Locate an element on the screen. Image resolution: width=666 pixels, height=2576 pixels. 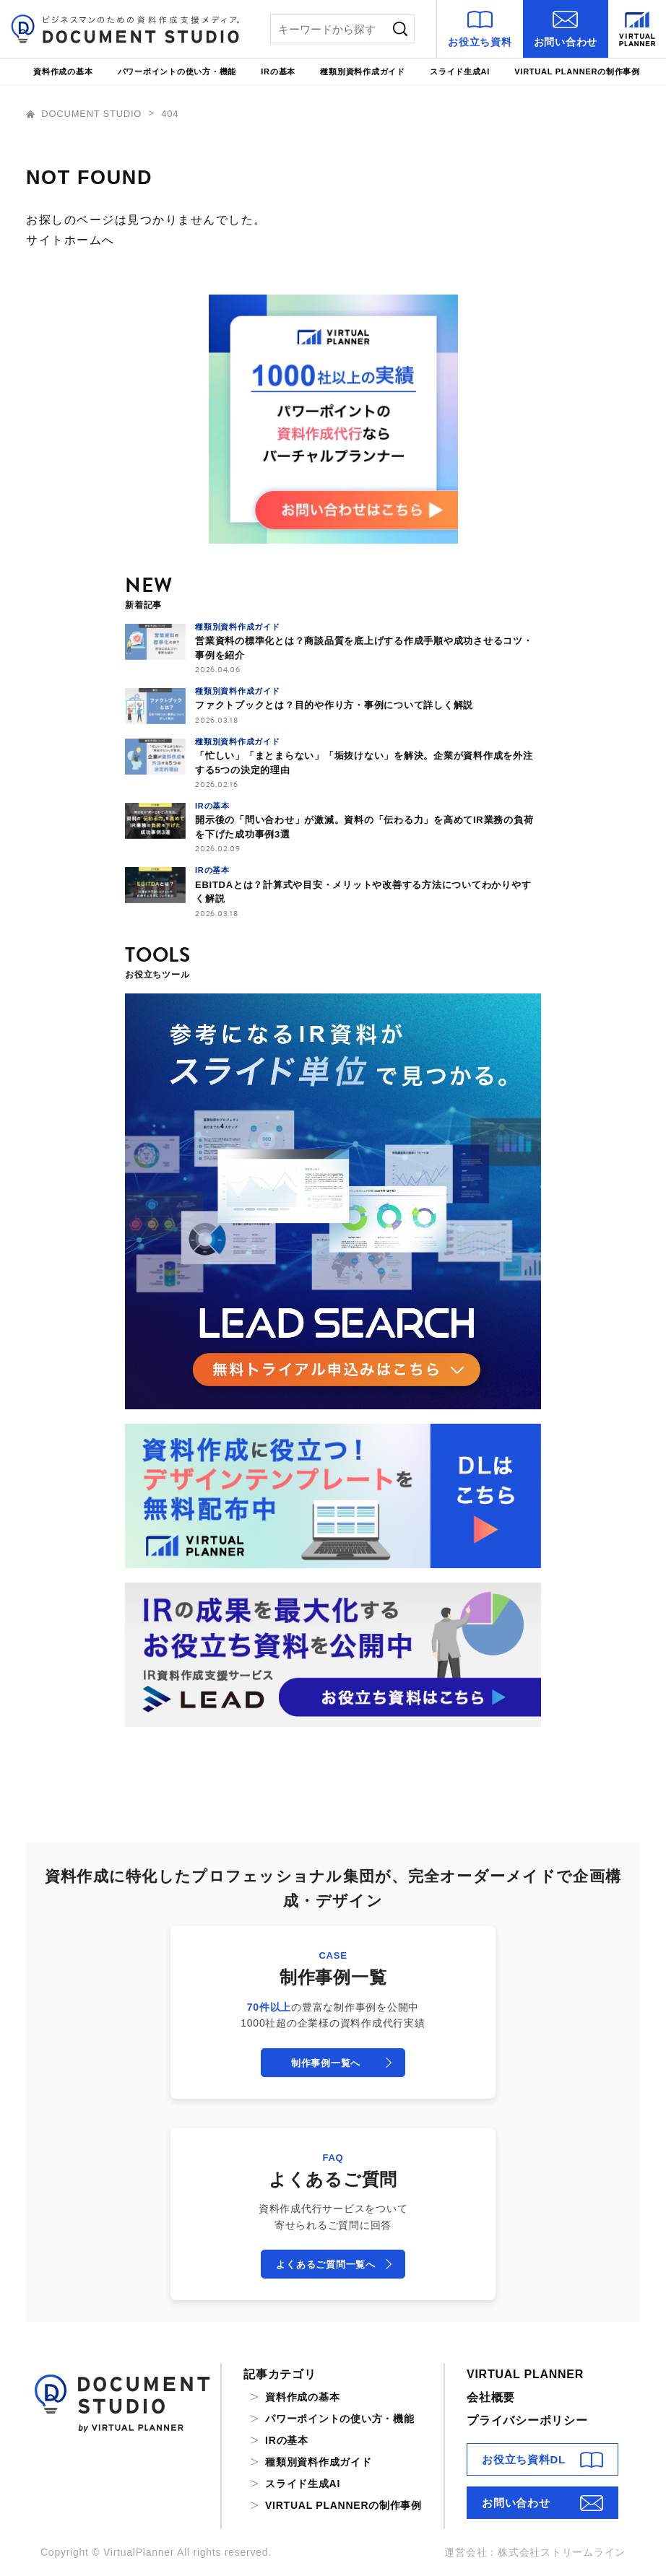
運営会社：株式会社ストリームライン is located at coordinates (535, 2552).